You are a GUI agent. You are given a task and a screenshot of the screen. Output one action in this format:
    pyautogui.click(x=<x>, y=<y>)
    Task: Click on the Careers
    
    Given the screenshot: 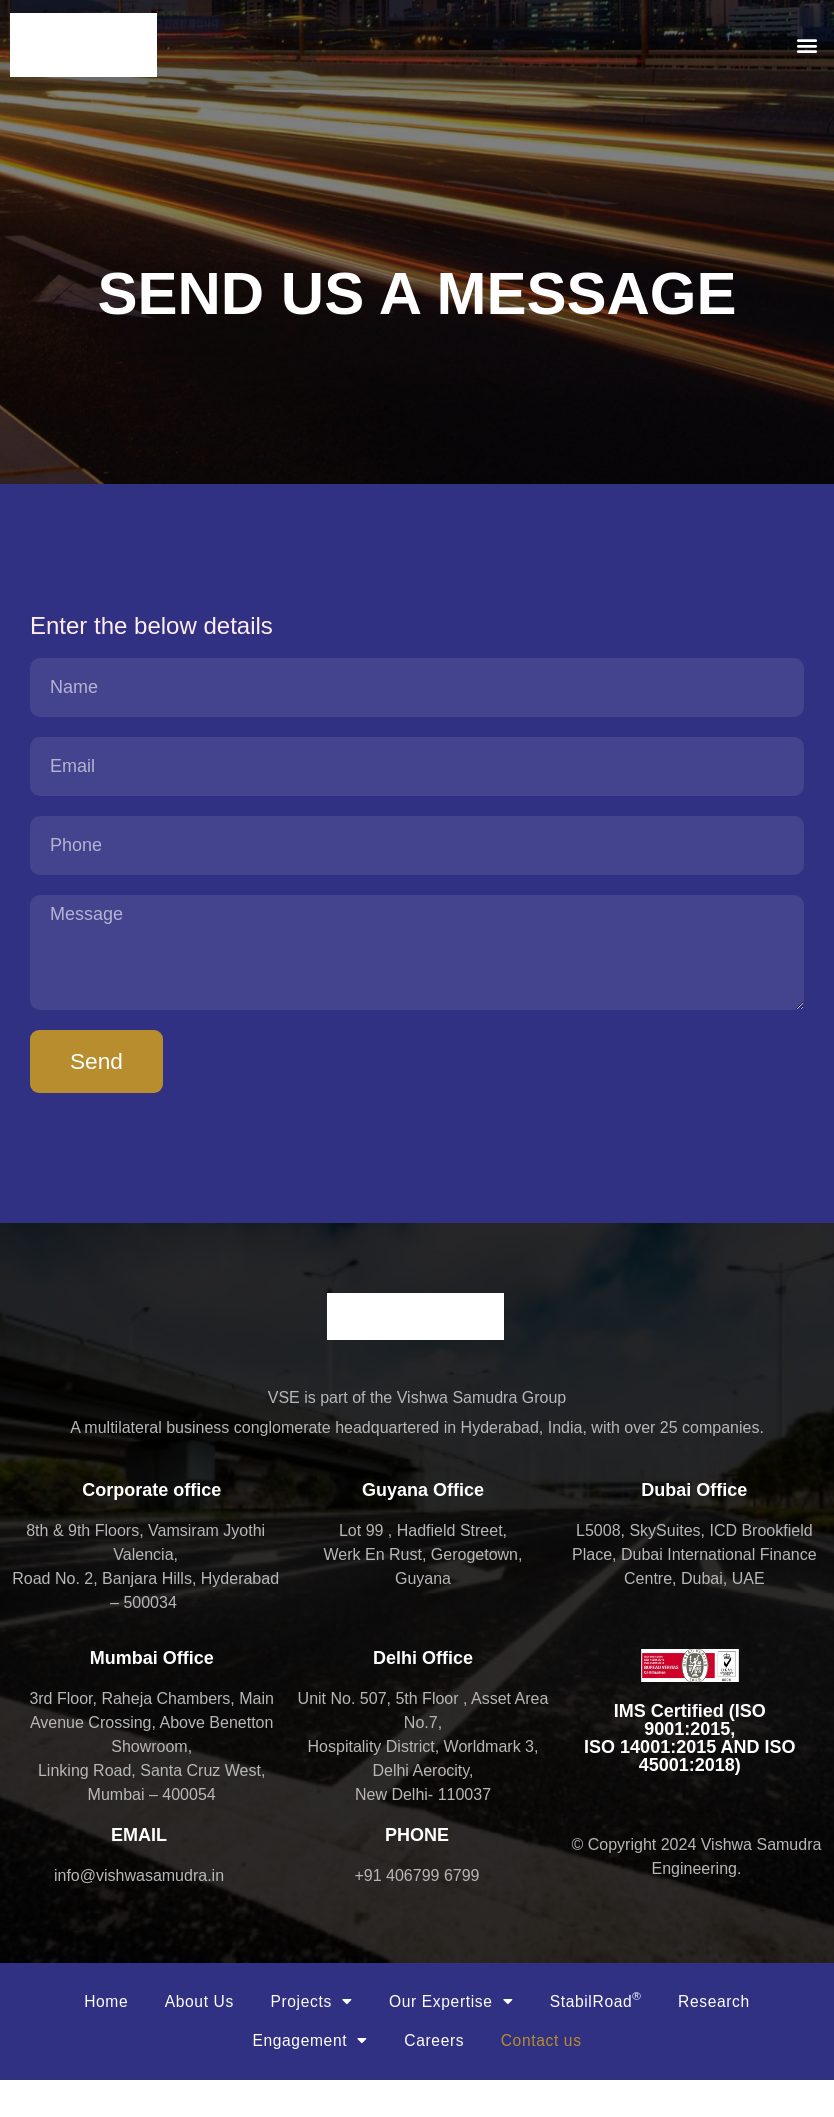 What is the action you would take?
    pyautogui.click(x=435, y=2075)
    